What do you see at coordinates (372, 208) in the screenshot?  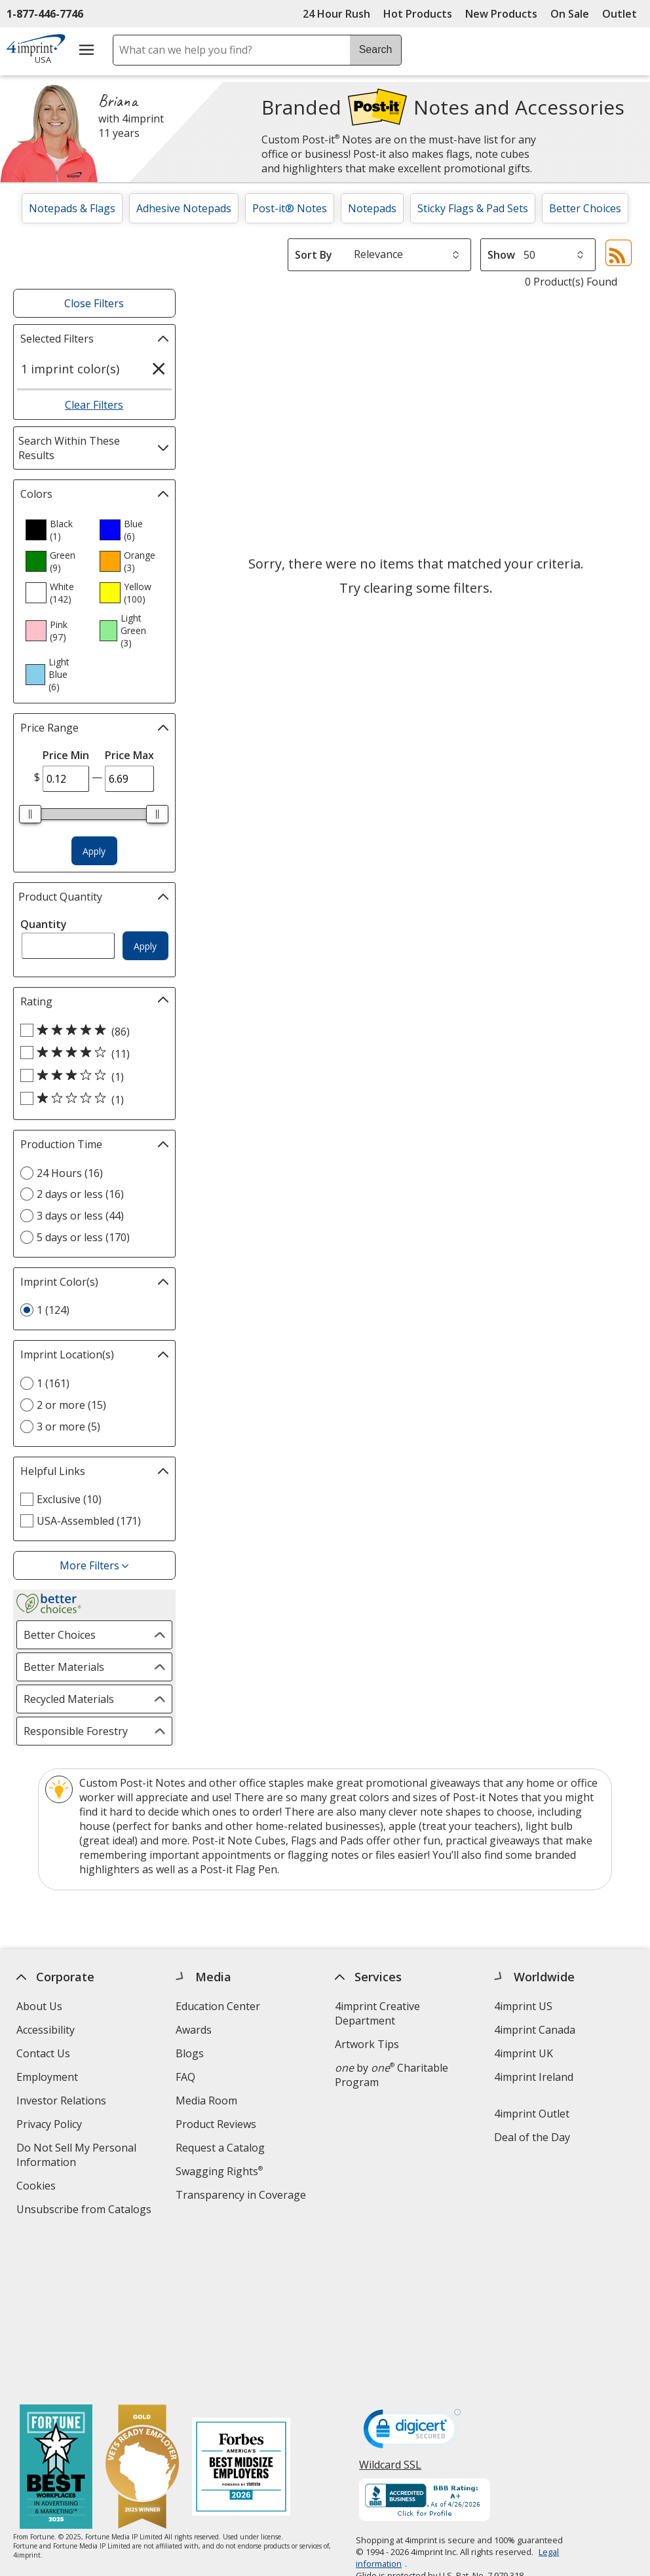 I see `Notepads` at bounding box center [372, 208].